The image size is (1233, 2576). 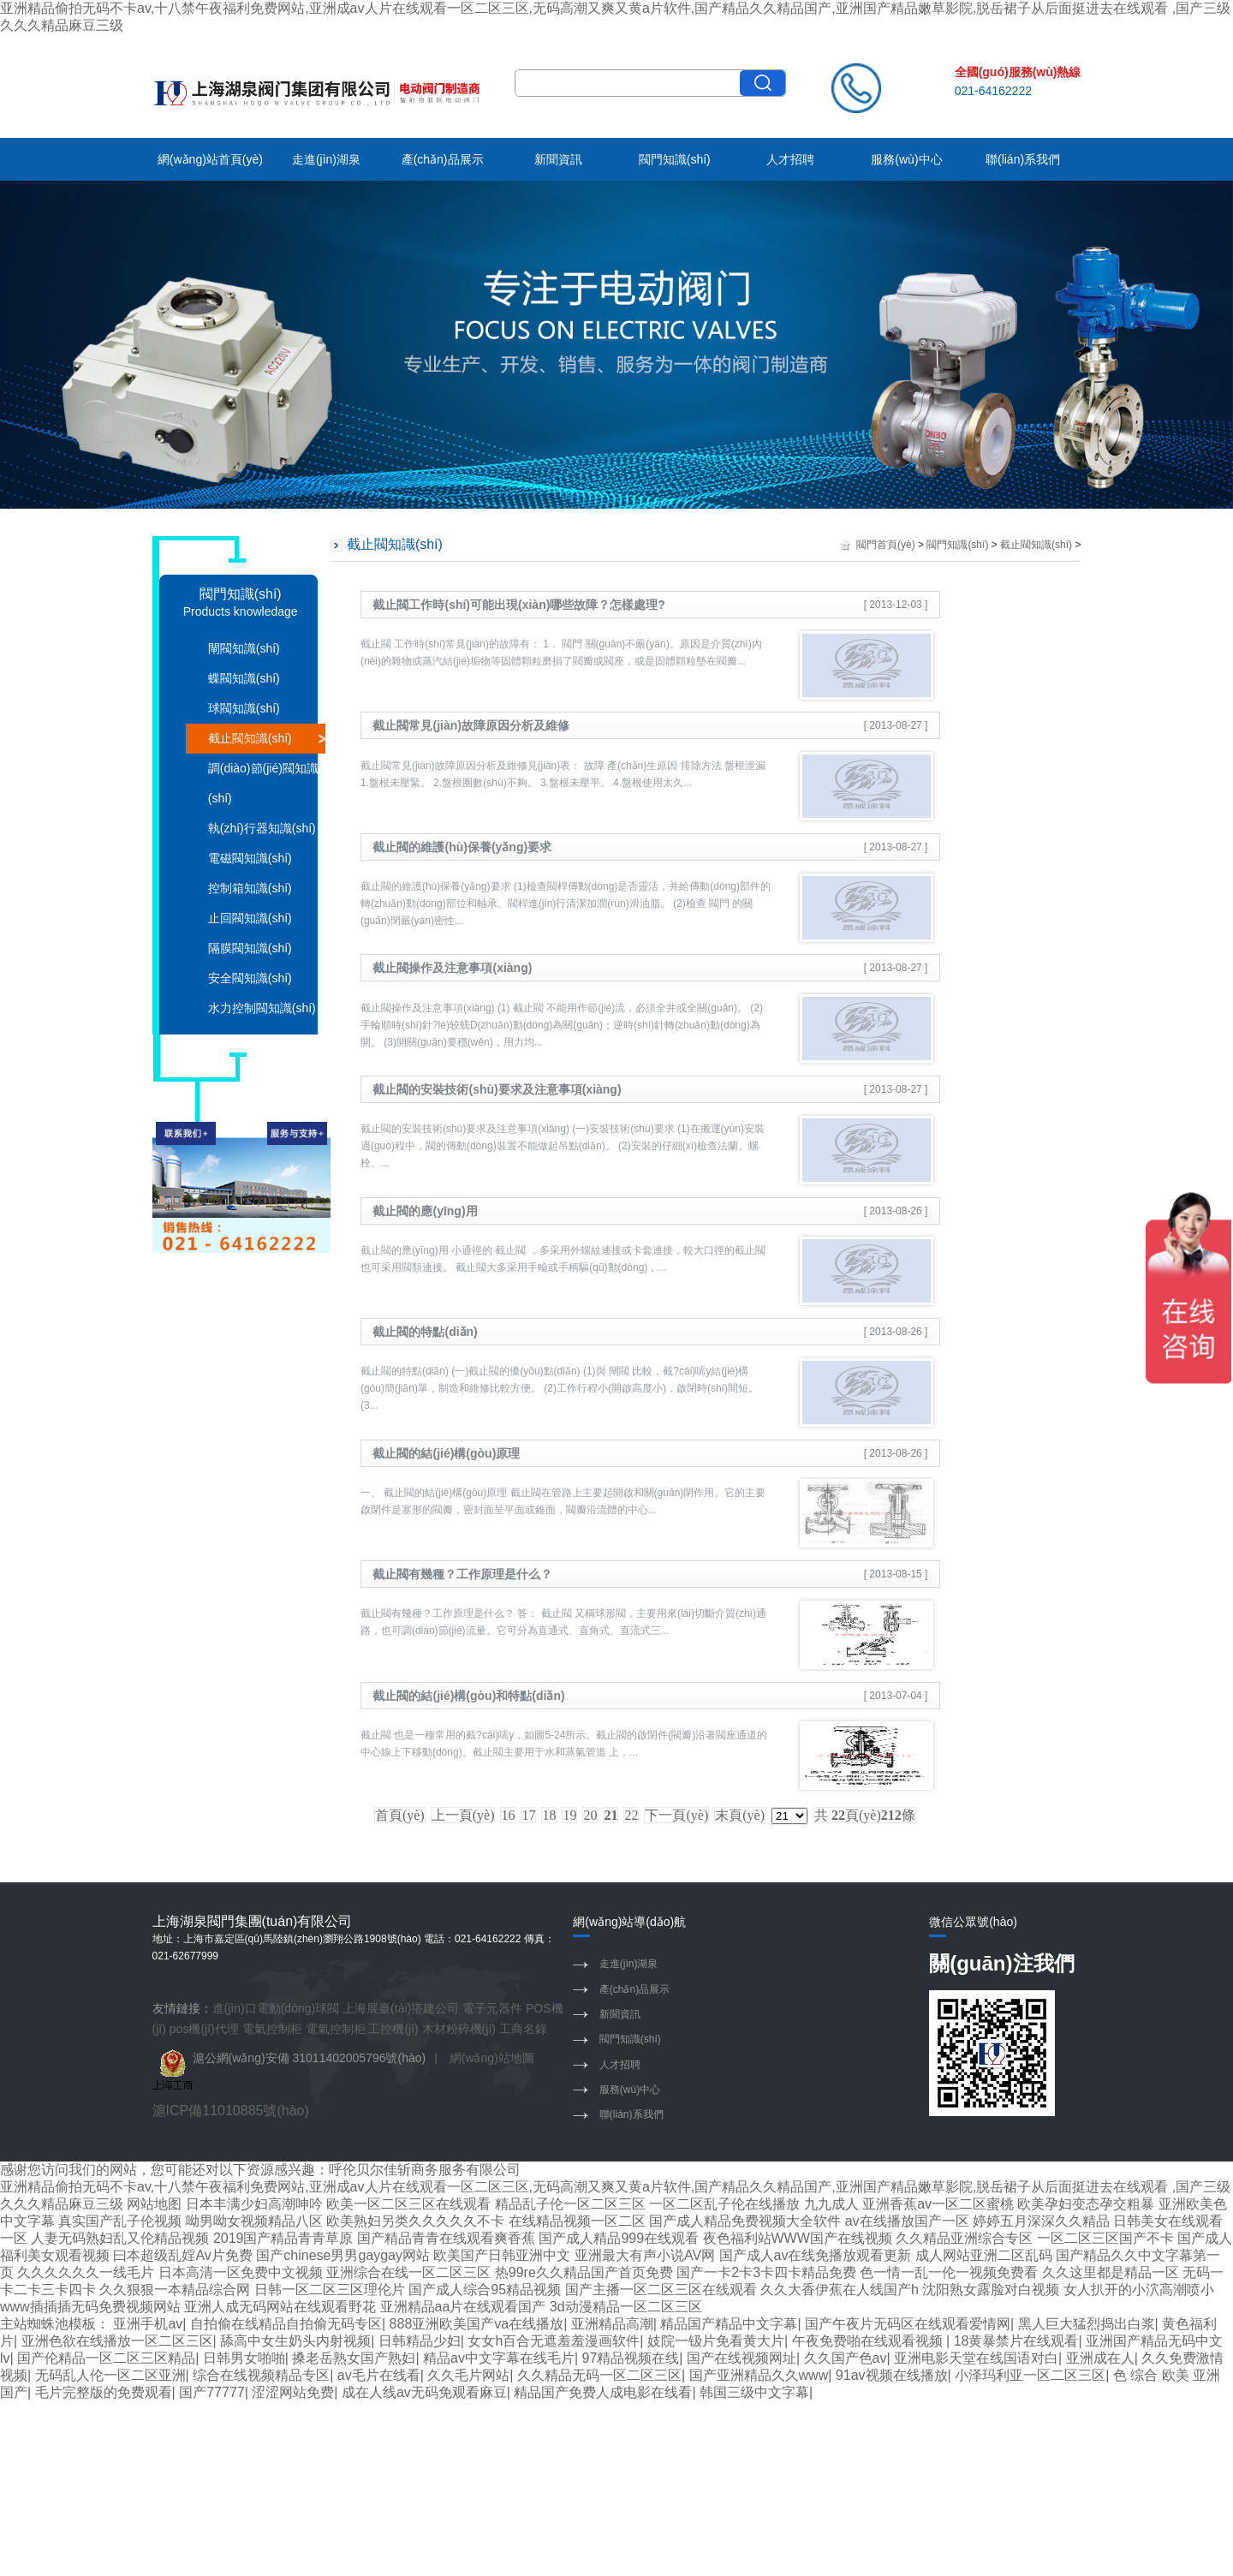 I want to click on 91av视频在线播放, so click(x=892, y=2375).